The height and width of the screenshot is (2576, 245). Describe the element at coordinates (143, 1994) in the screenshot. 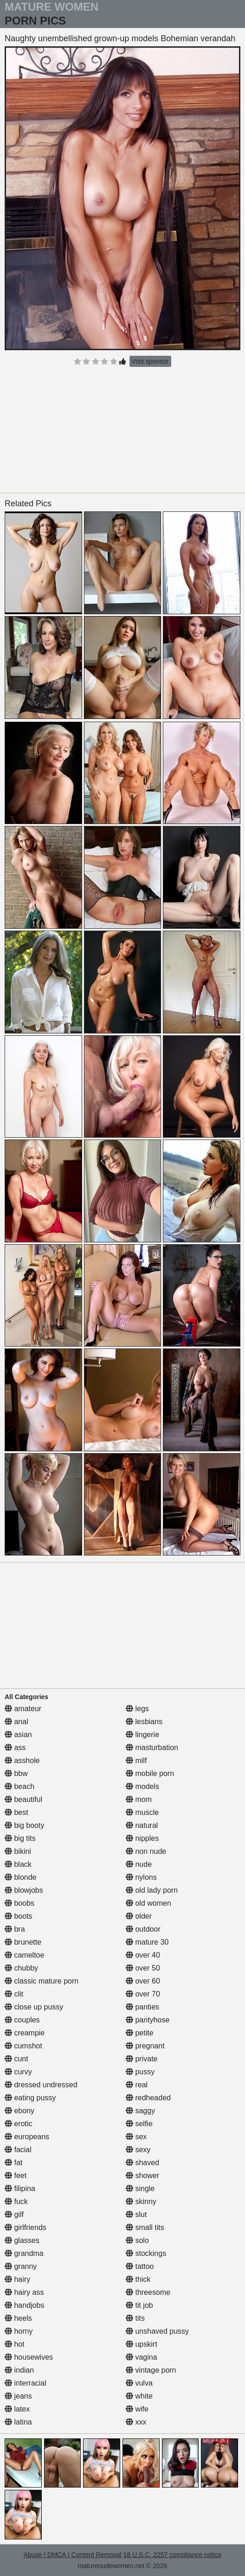

I see `over 70` at that location.